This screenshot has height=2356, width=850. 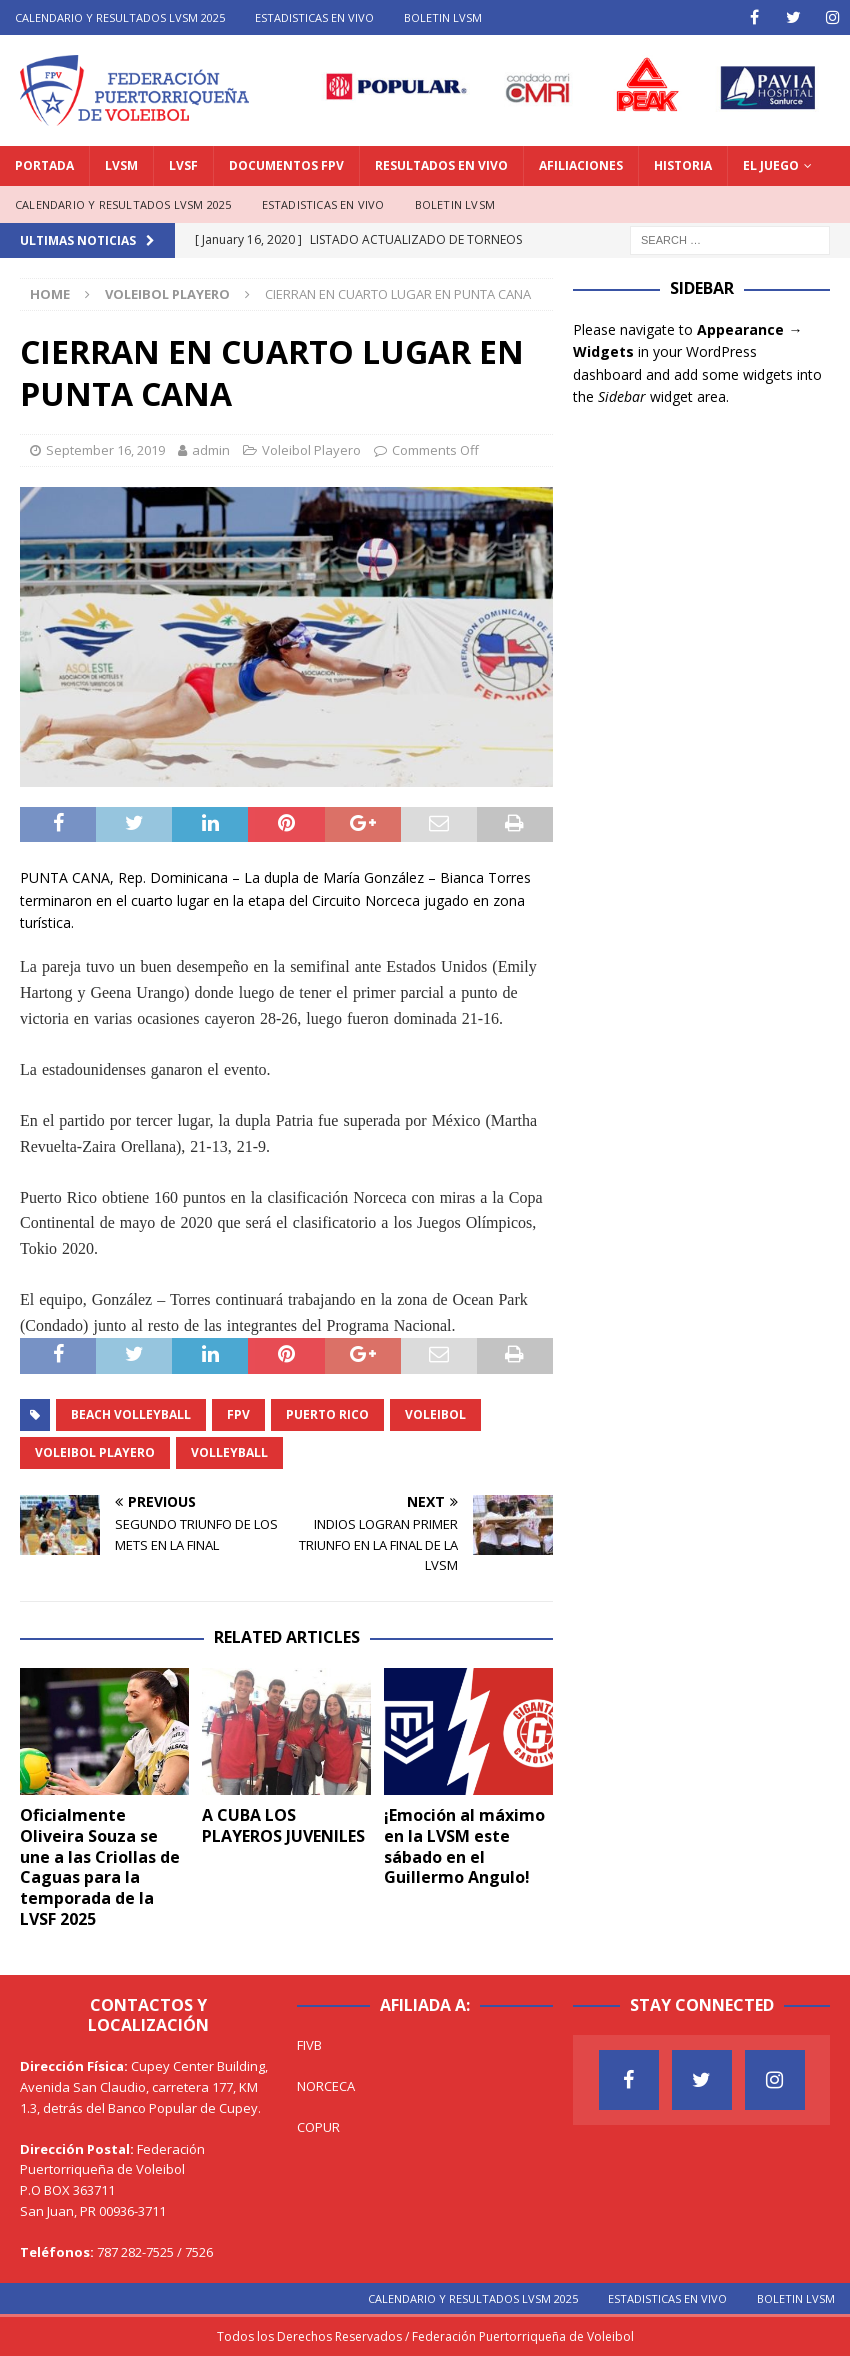 I want to click on Puerto Rico, so click(x=327, y=1414).